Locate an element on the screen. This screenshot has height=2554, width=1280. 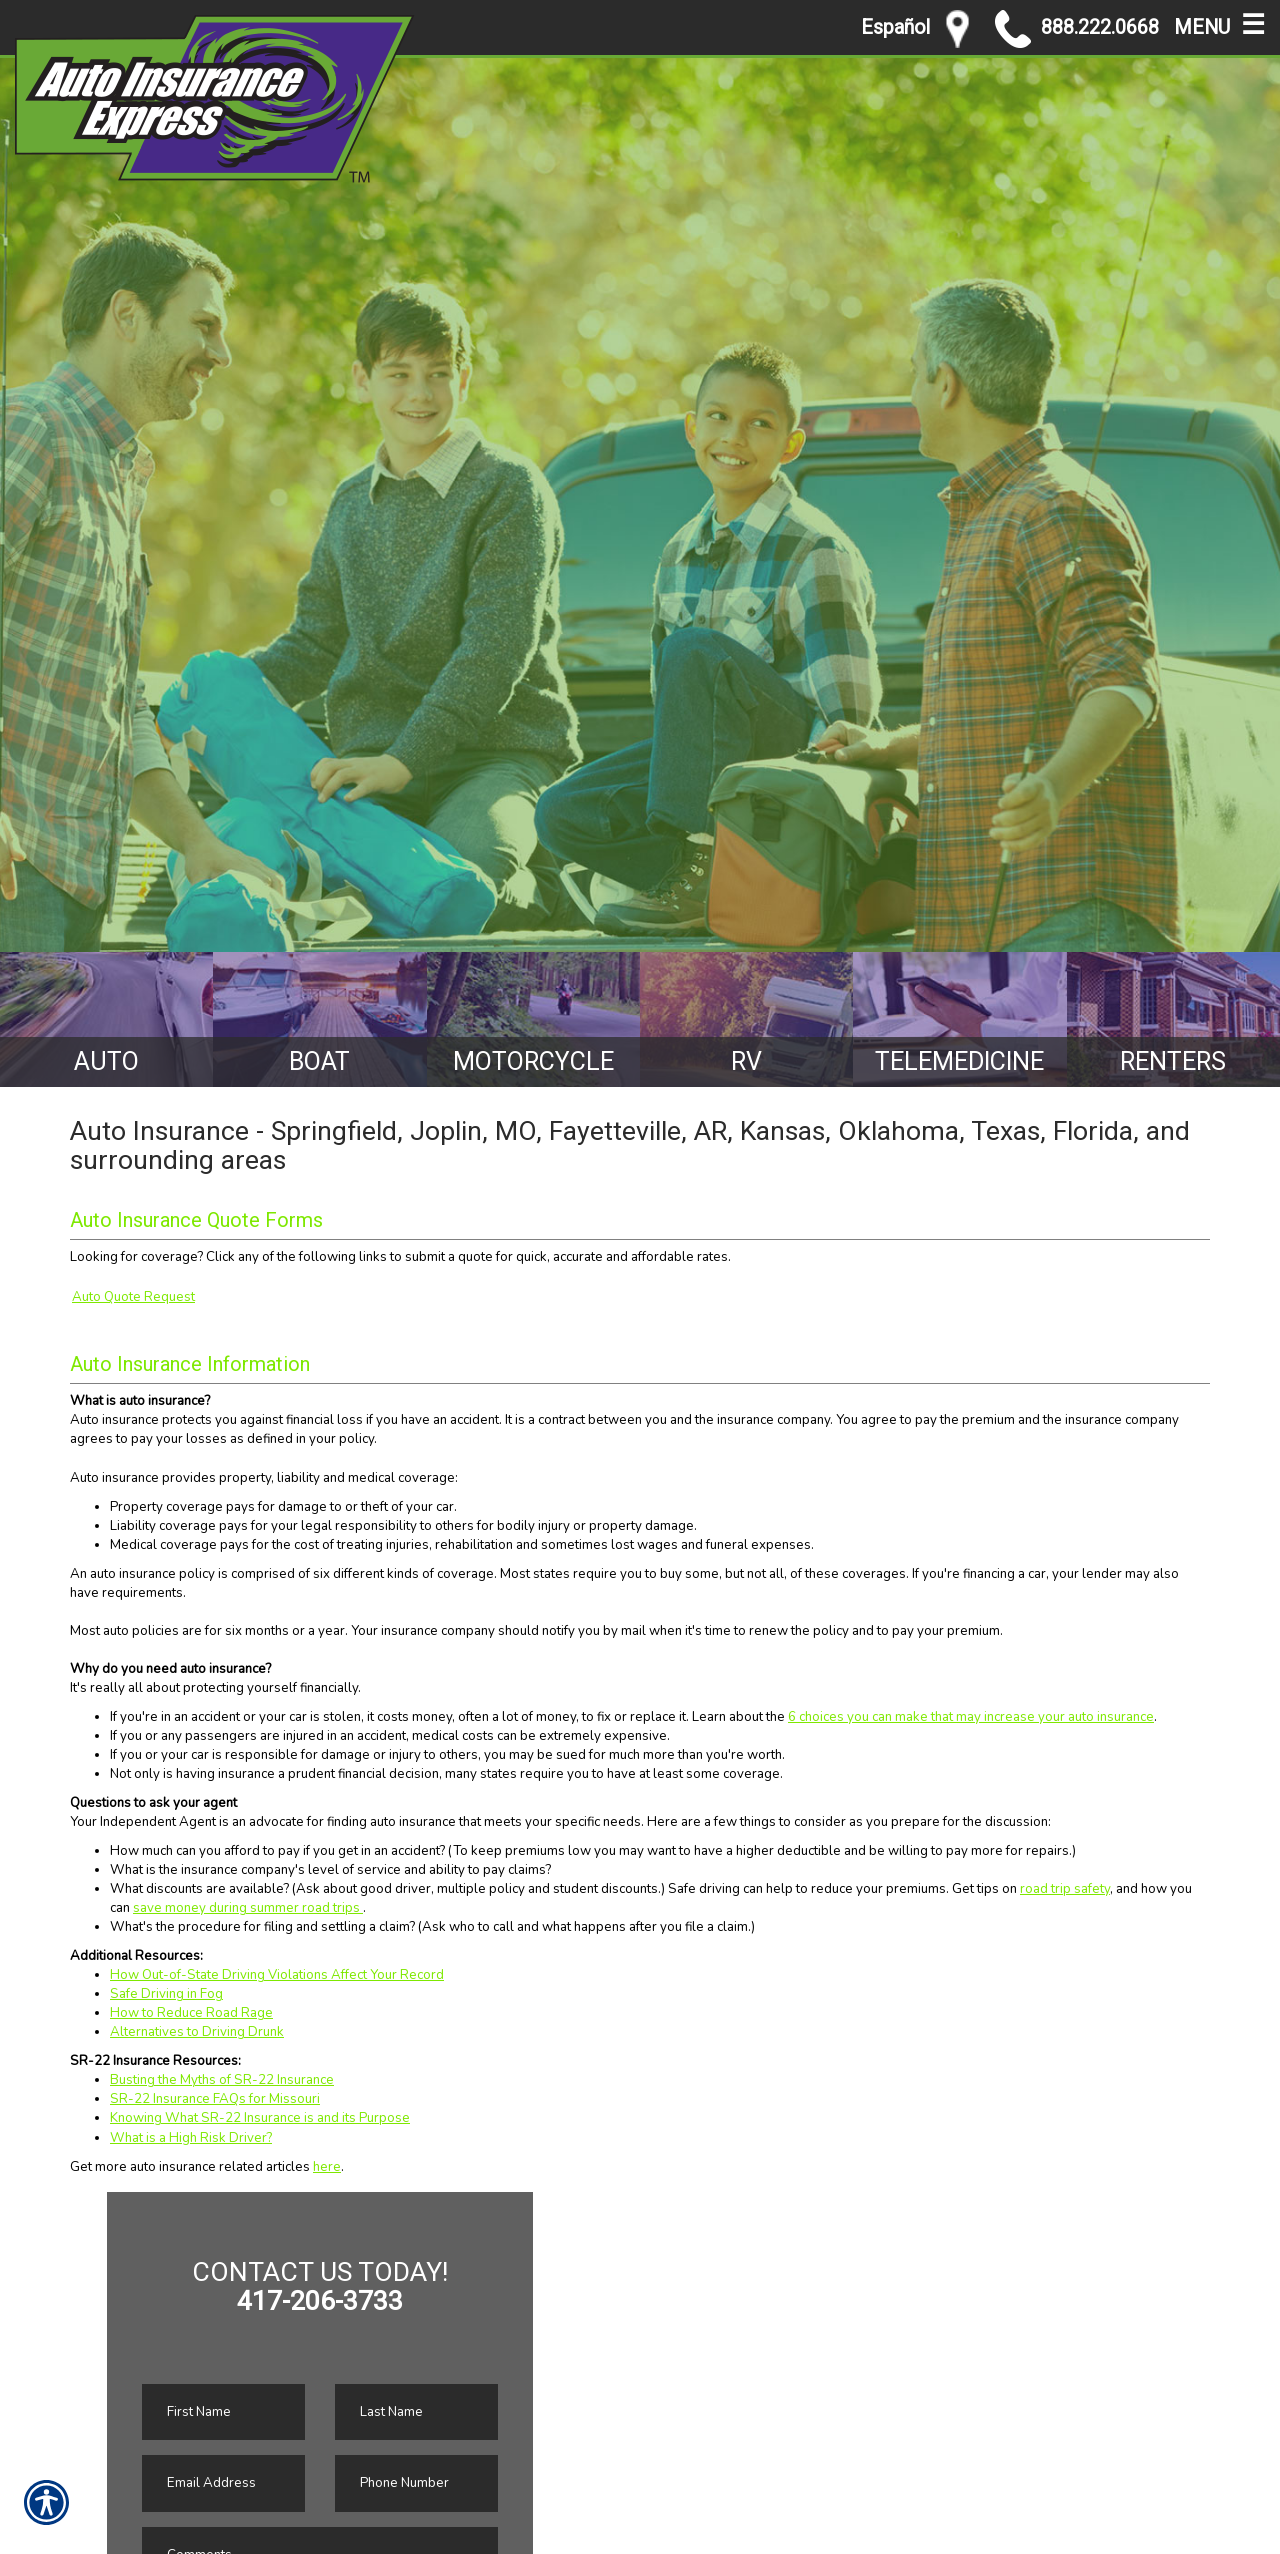
here is located at coordinates (327, 2167).